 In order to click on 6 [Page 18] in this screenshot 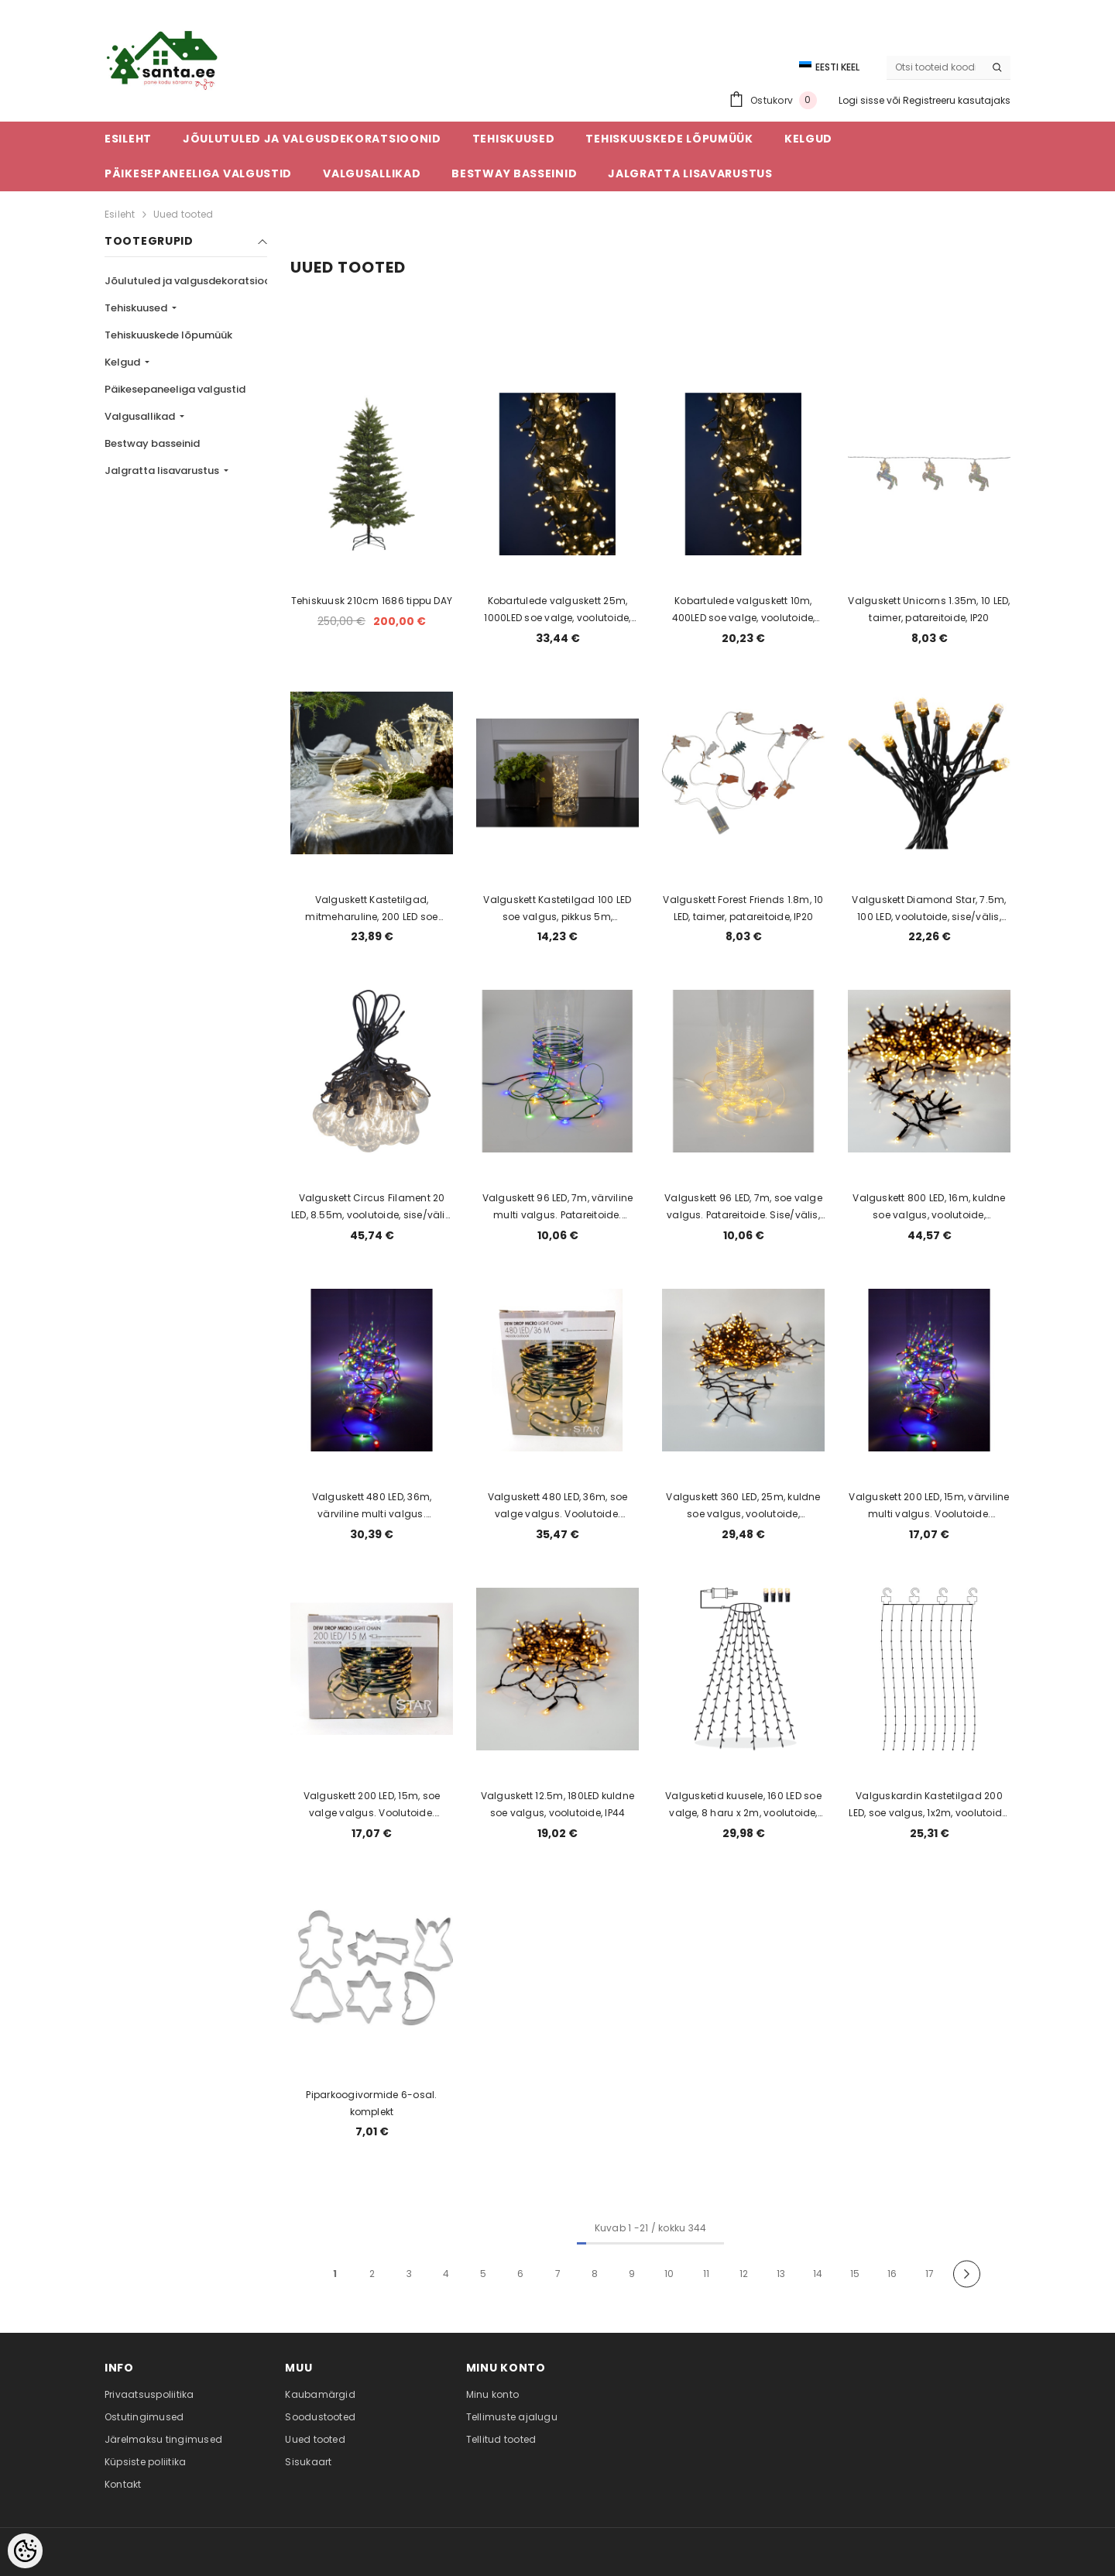, I will do `click(520, 2273)`.